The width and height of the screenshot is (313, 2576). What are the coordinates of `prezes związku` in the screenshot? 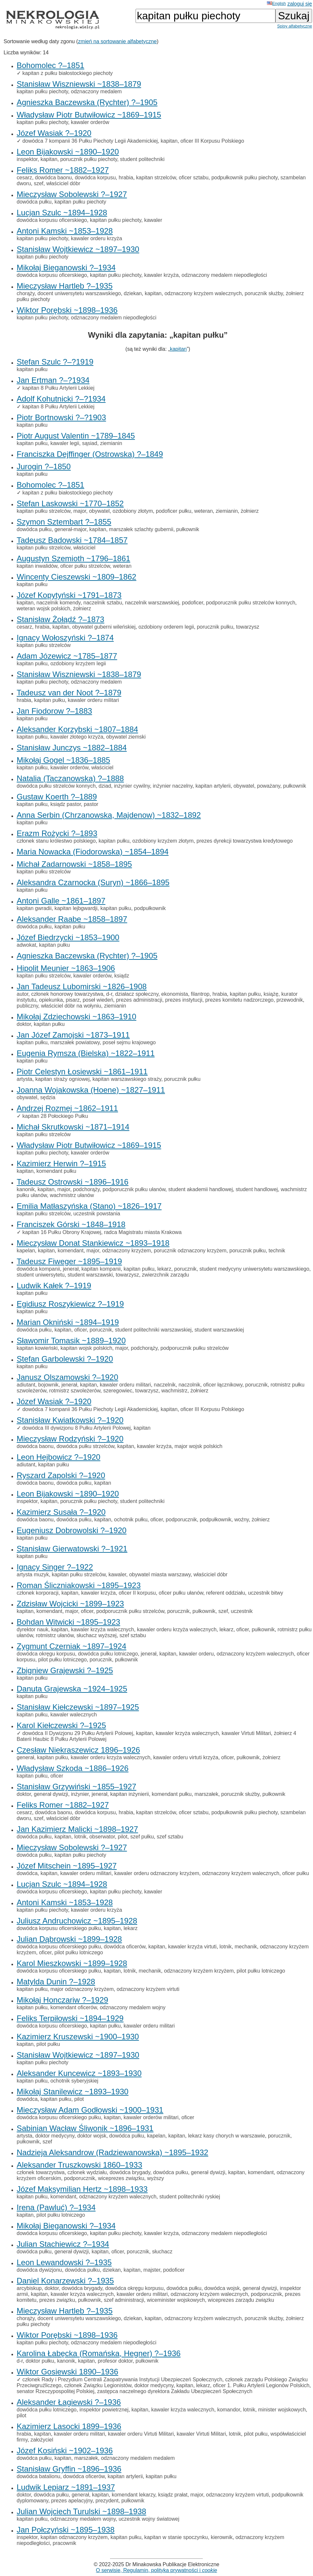 It's located at (57, 2300).